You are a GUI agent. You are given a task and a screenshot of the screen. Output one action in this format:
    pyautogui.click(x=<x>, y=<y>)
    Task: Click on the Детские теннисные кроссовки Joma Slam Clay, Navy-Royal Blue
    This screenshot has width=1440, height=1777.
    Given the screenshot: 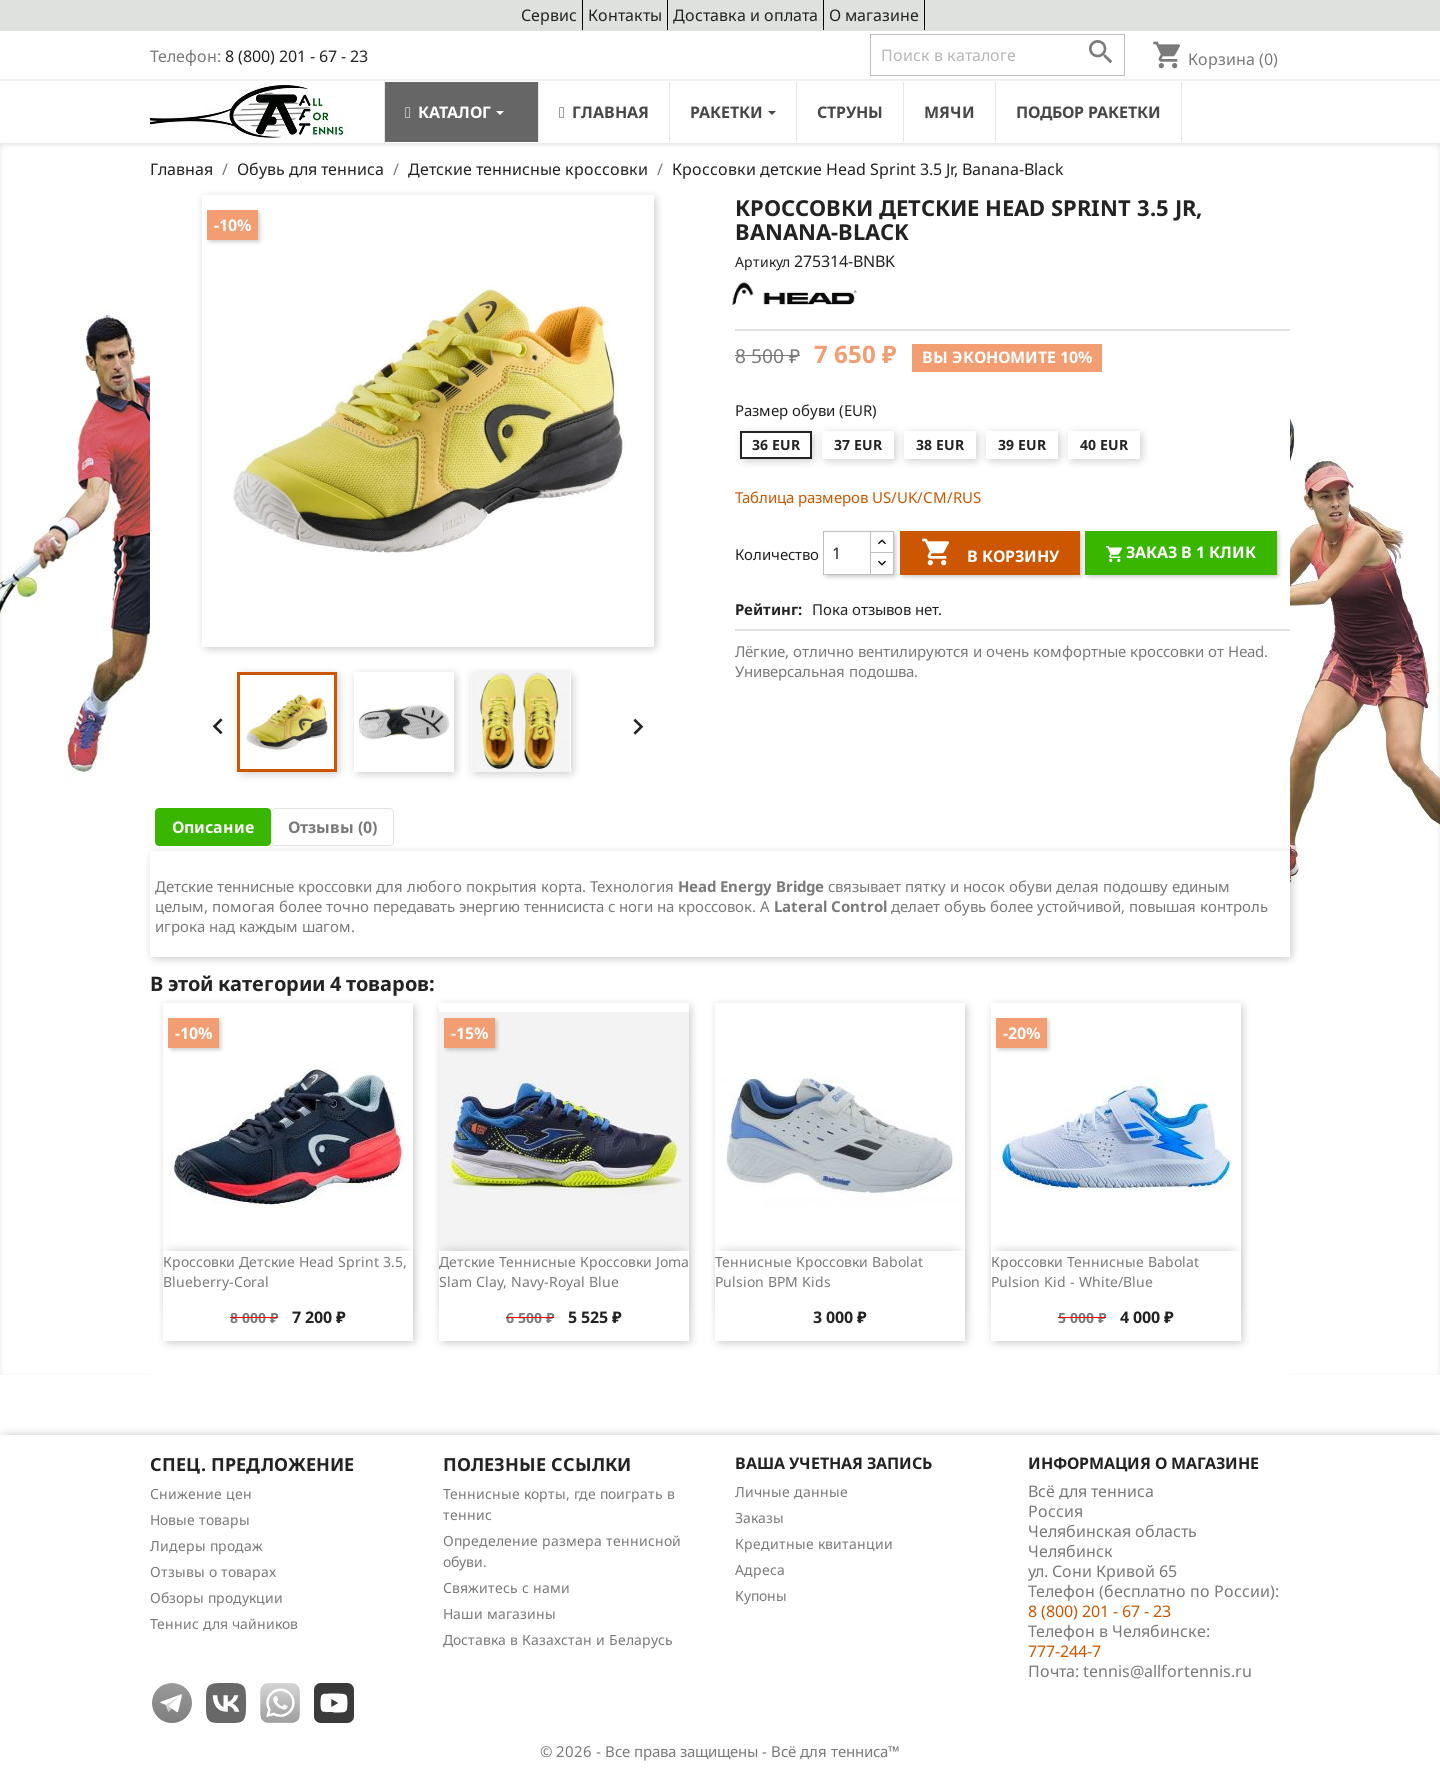 What is the action you would take?
    pyautogui.click(x=564, y=1271)
    